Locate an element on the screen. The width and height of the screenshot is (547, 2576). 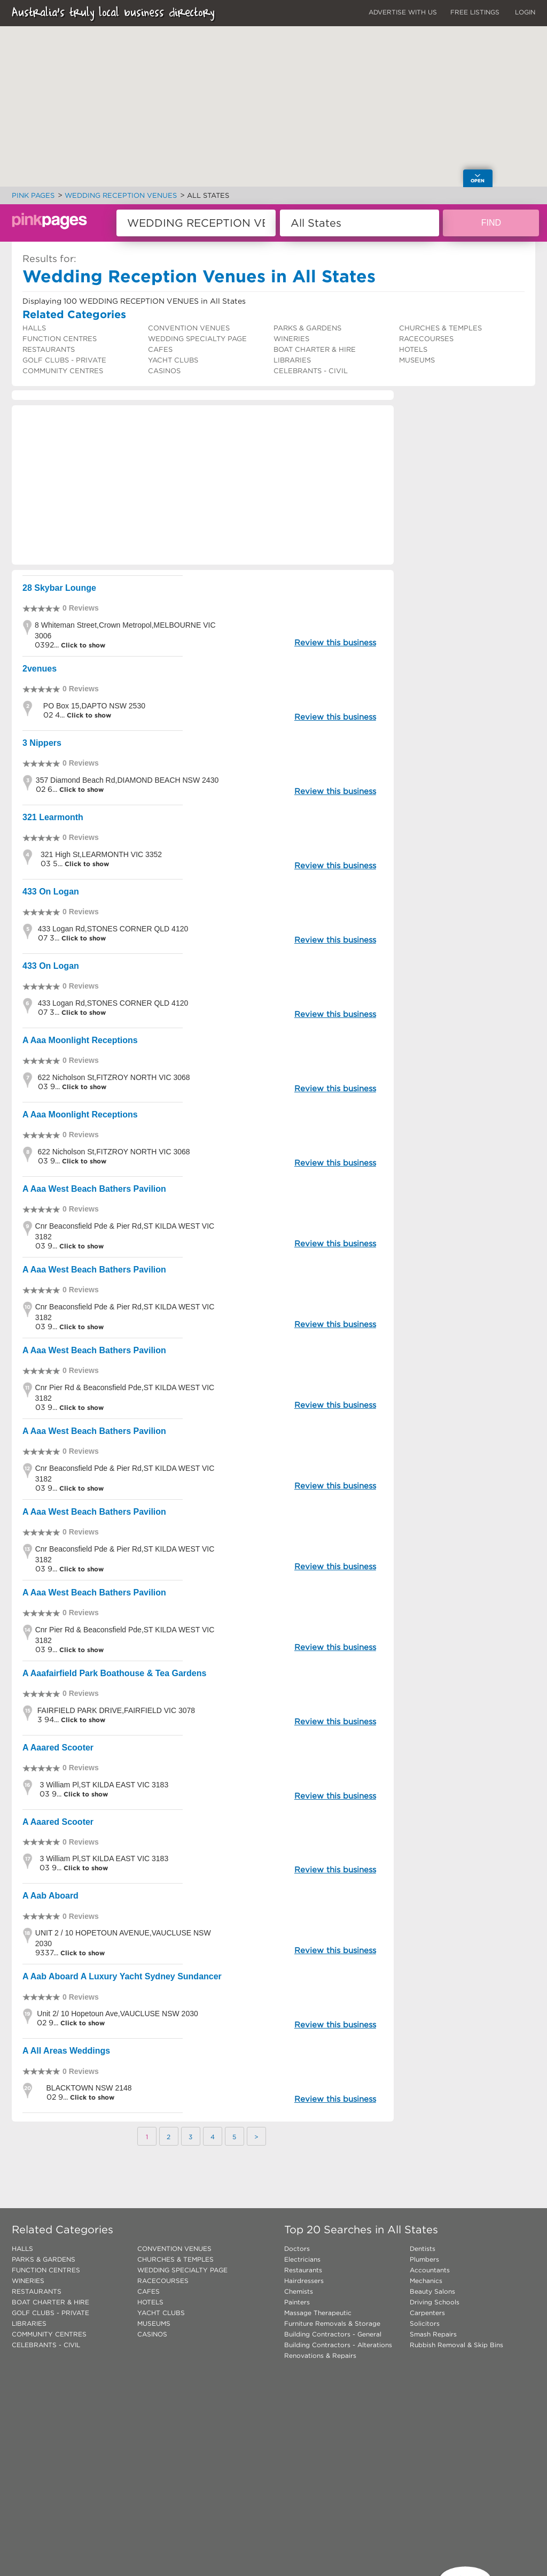
321 High St,LEARMONTH VIC 3352 is located at coordinates (101, 854).